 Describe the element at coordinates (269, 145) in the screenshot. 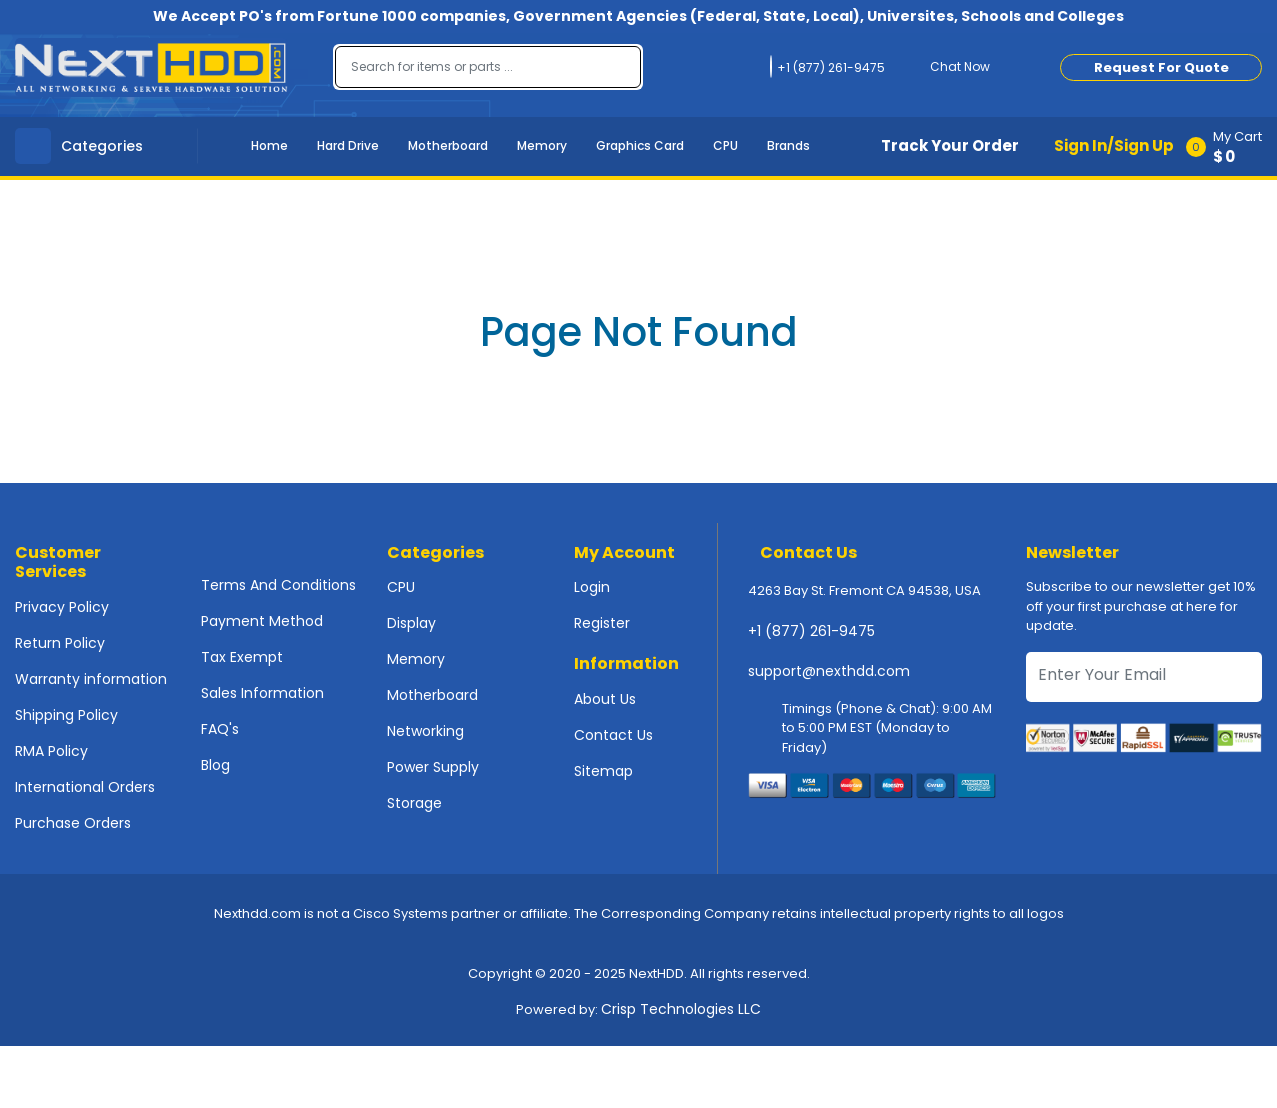

I see `Home` at that location.